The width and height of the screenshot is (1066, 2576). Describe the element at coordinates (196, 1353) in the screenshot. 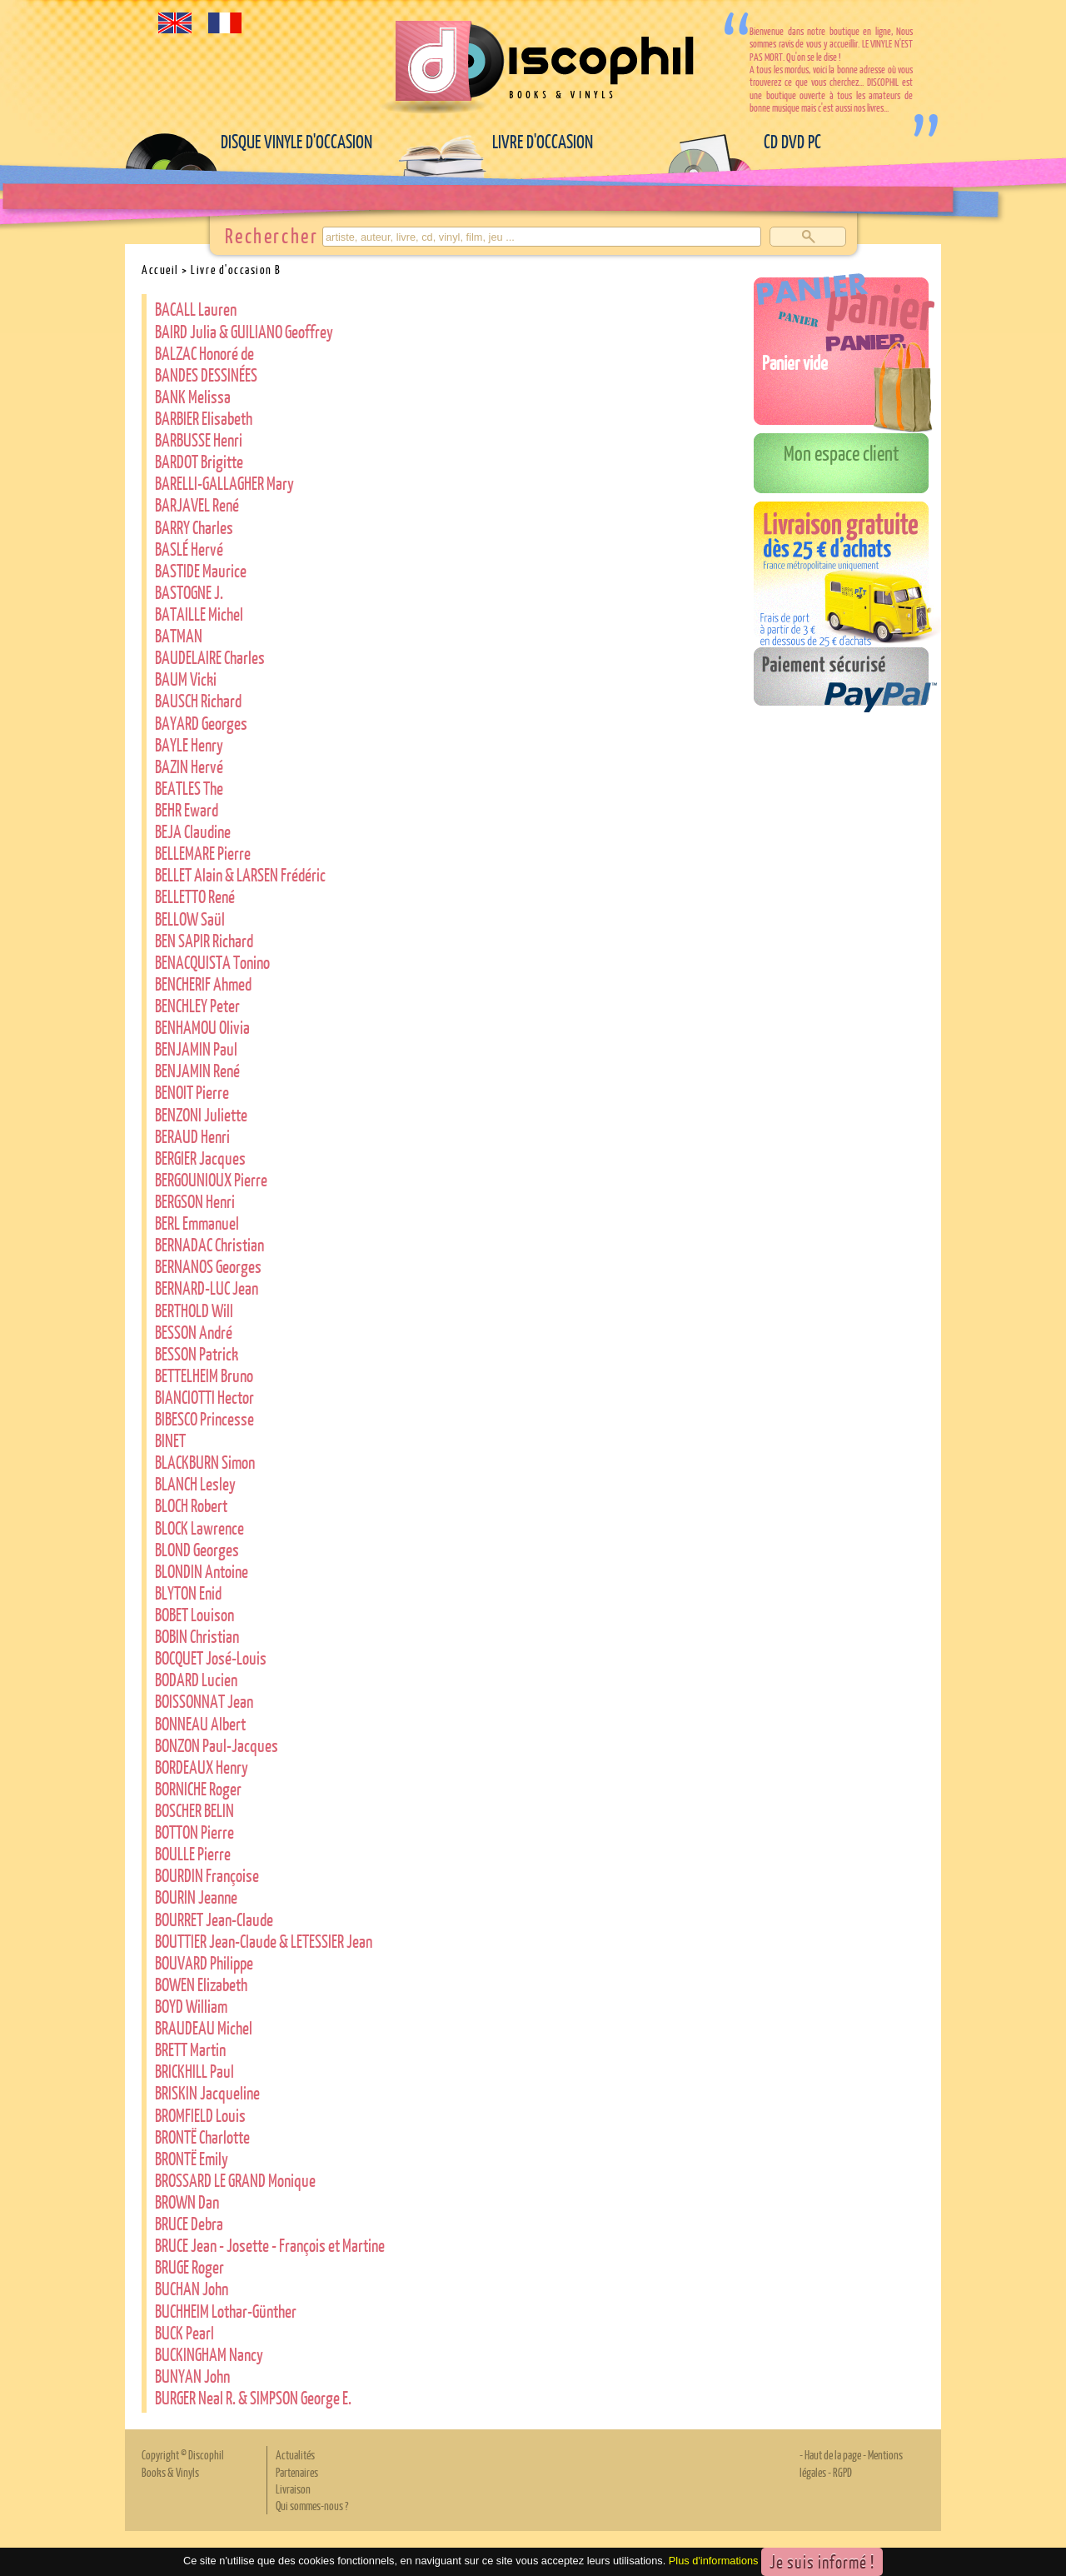

I see `BESSON Patrick` at that location.